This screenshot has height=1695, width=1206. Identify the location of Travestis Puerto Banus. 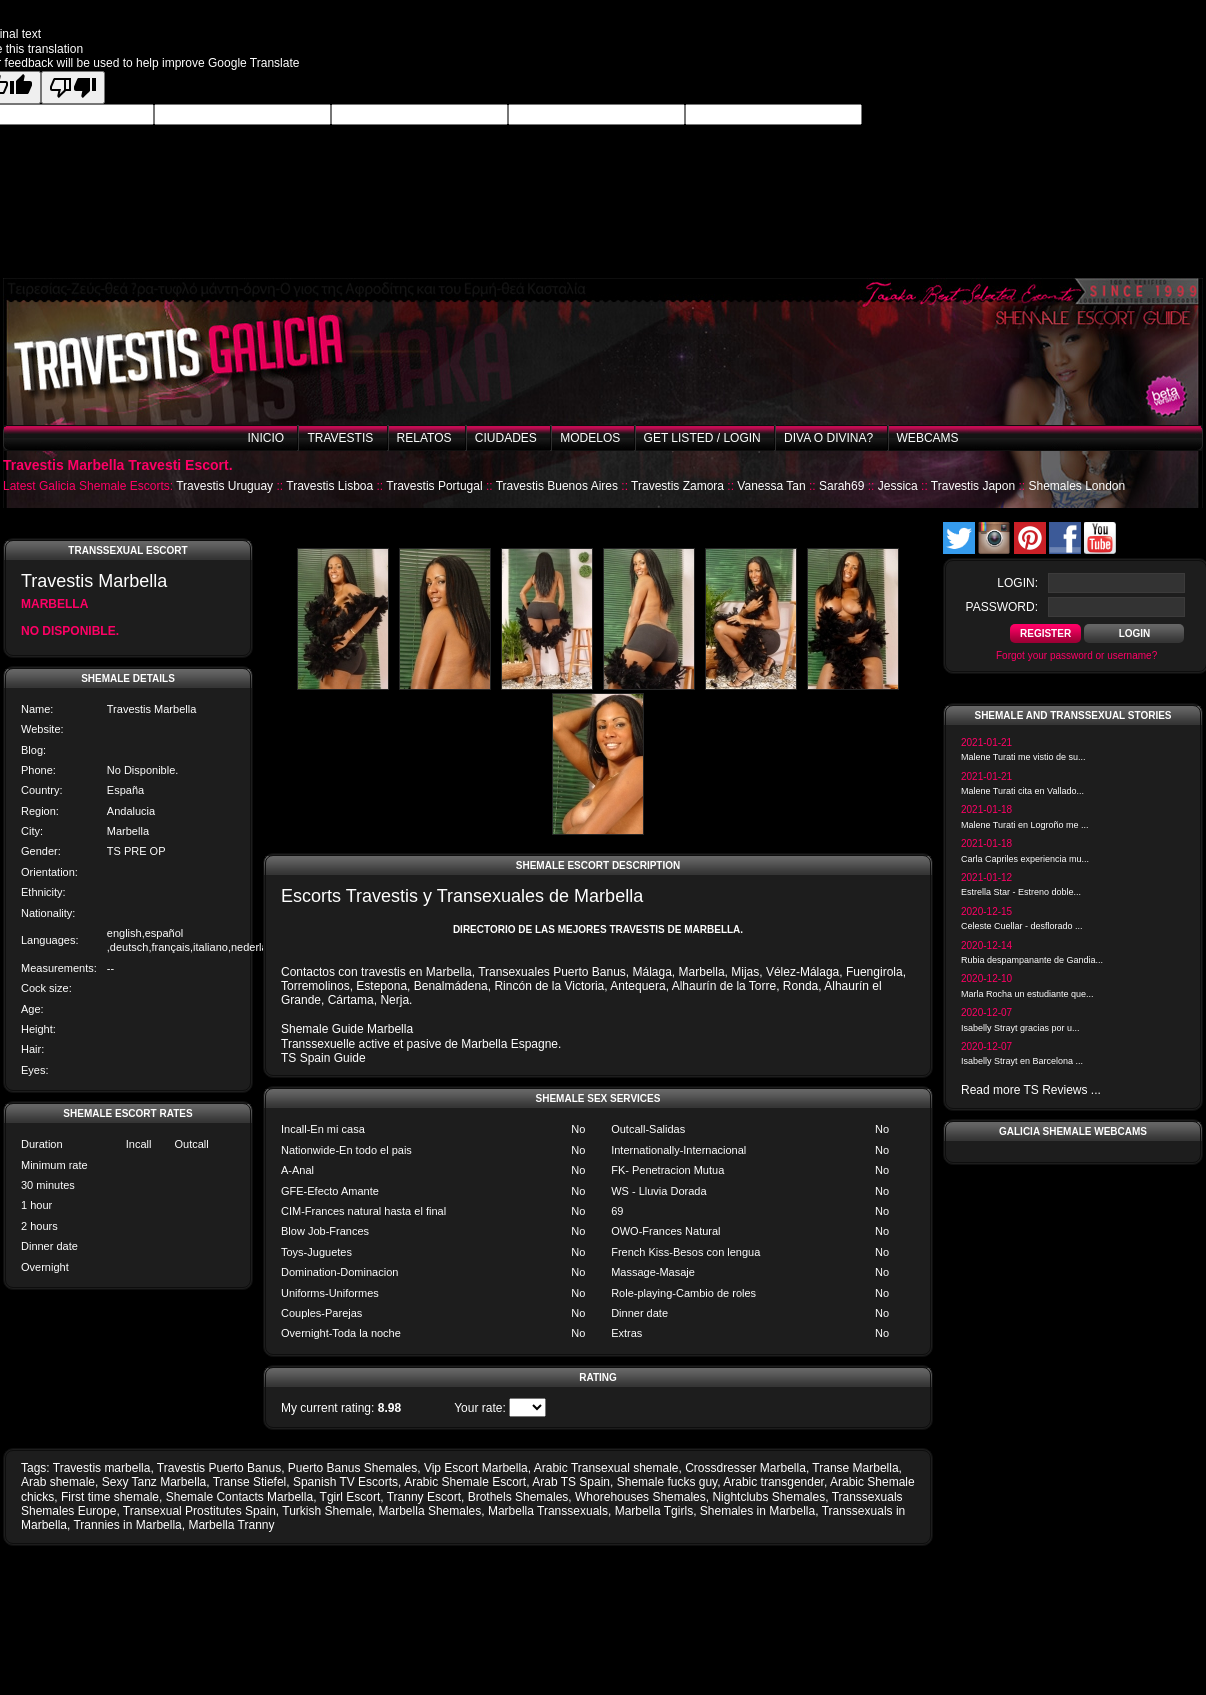
(219, 1468).